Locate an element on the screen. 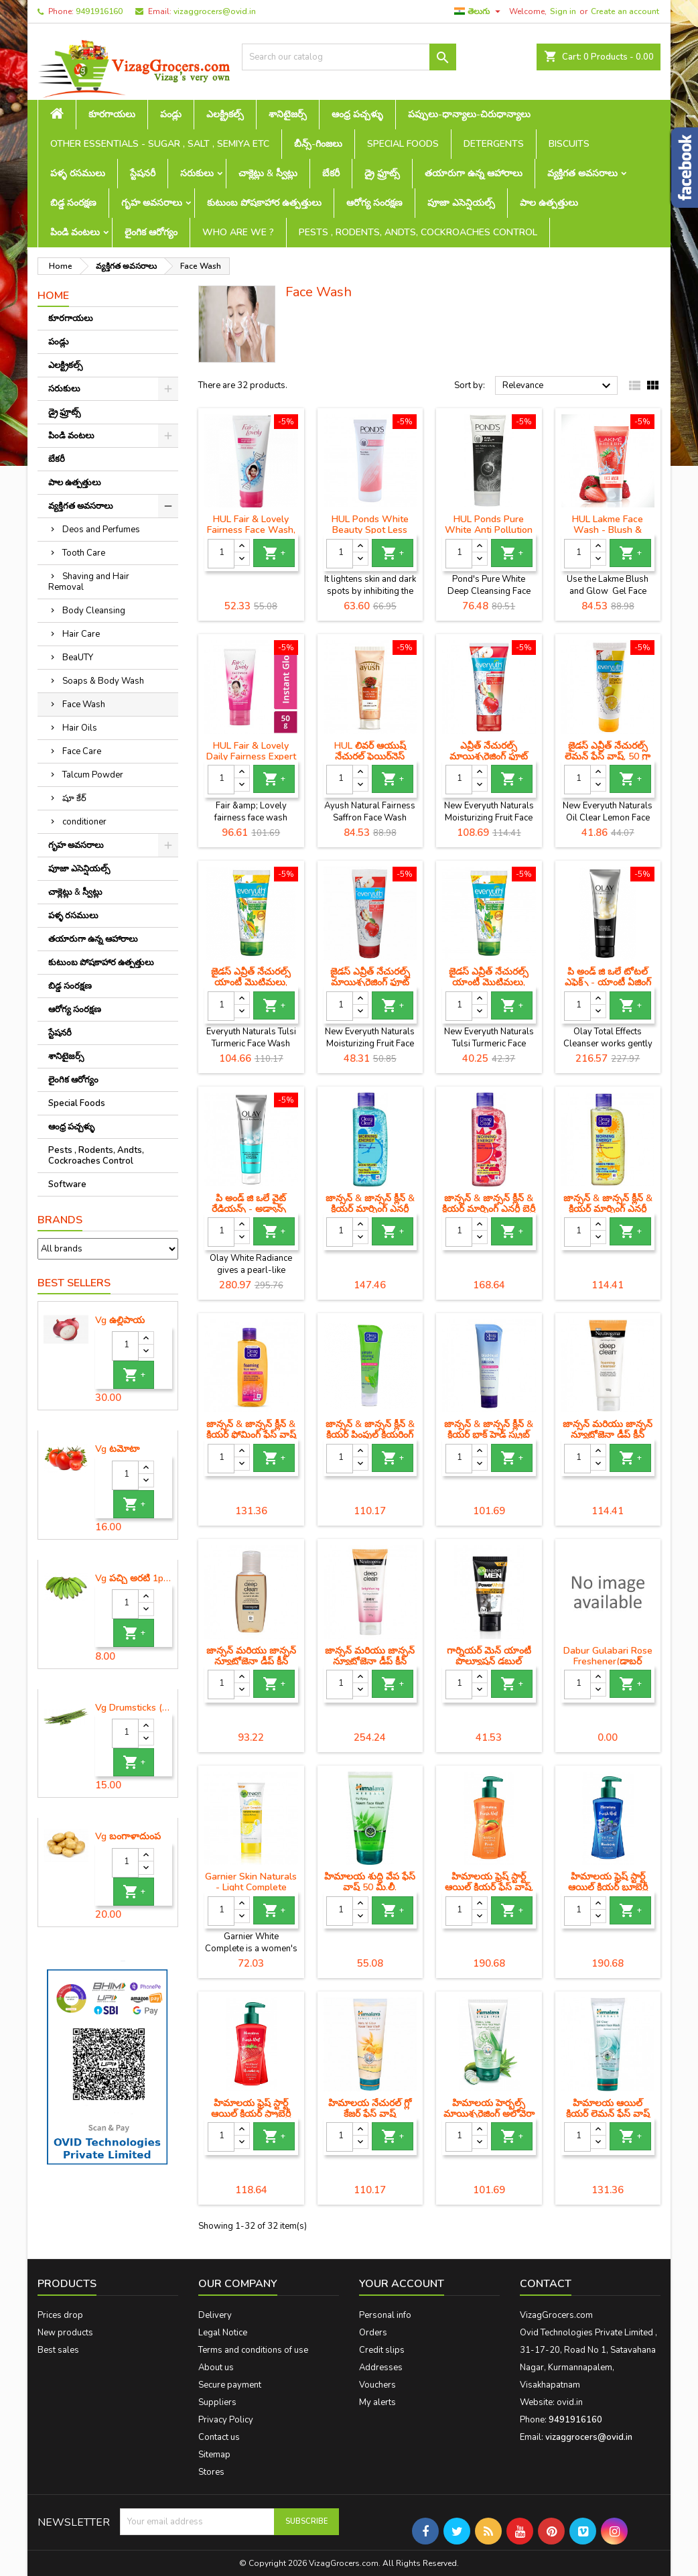 Image resolution: width=698 pixels, height=2576 pixels. స్టేషనరీ is located at coordinates (142, 173).